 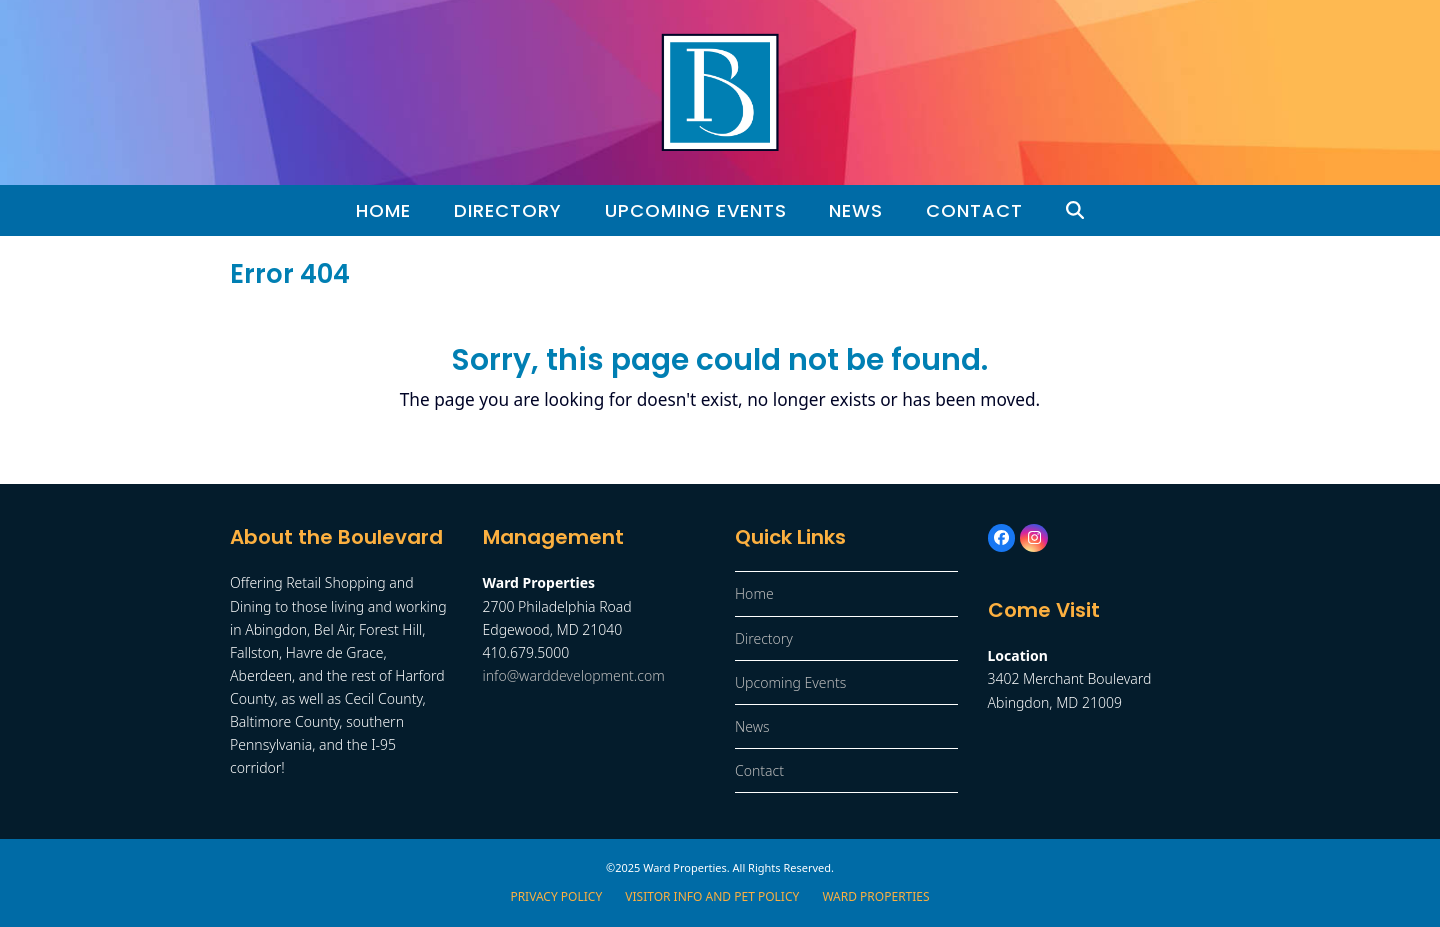 What do you see at coordinates (875, 896) in the screenshot?
I see `Ward Properties` at bounding box center [875, 896].